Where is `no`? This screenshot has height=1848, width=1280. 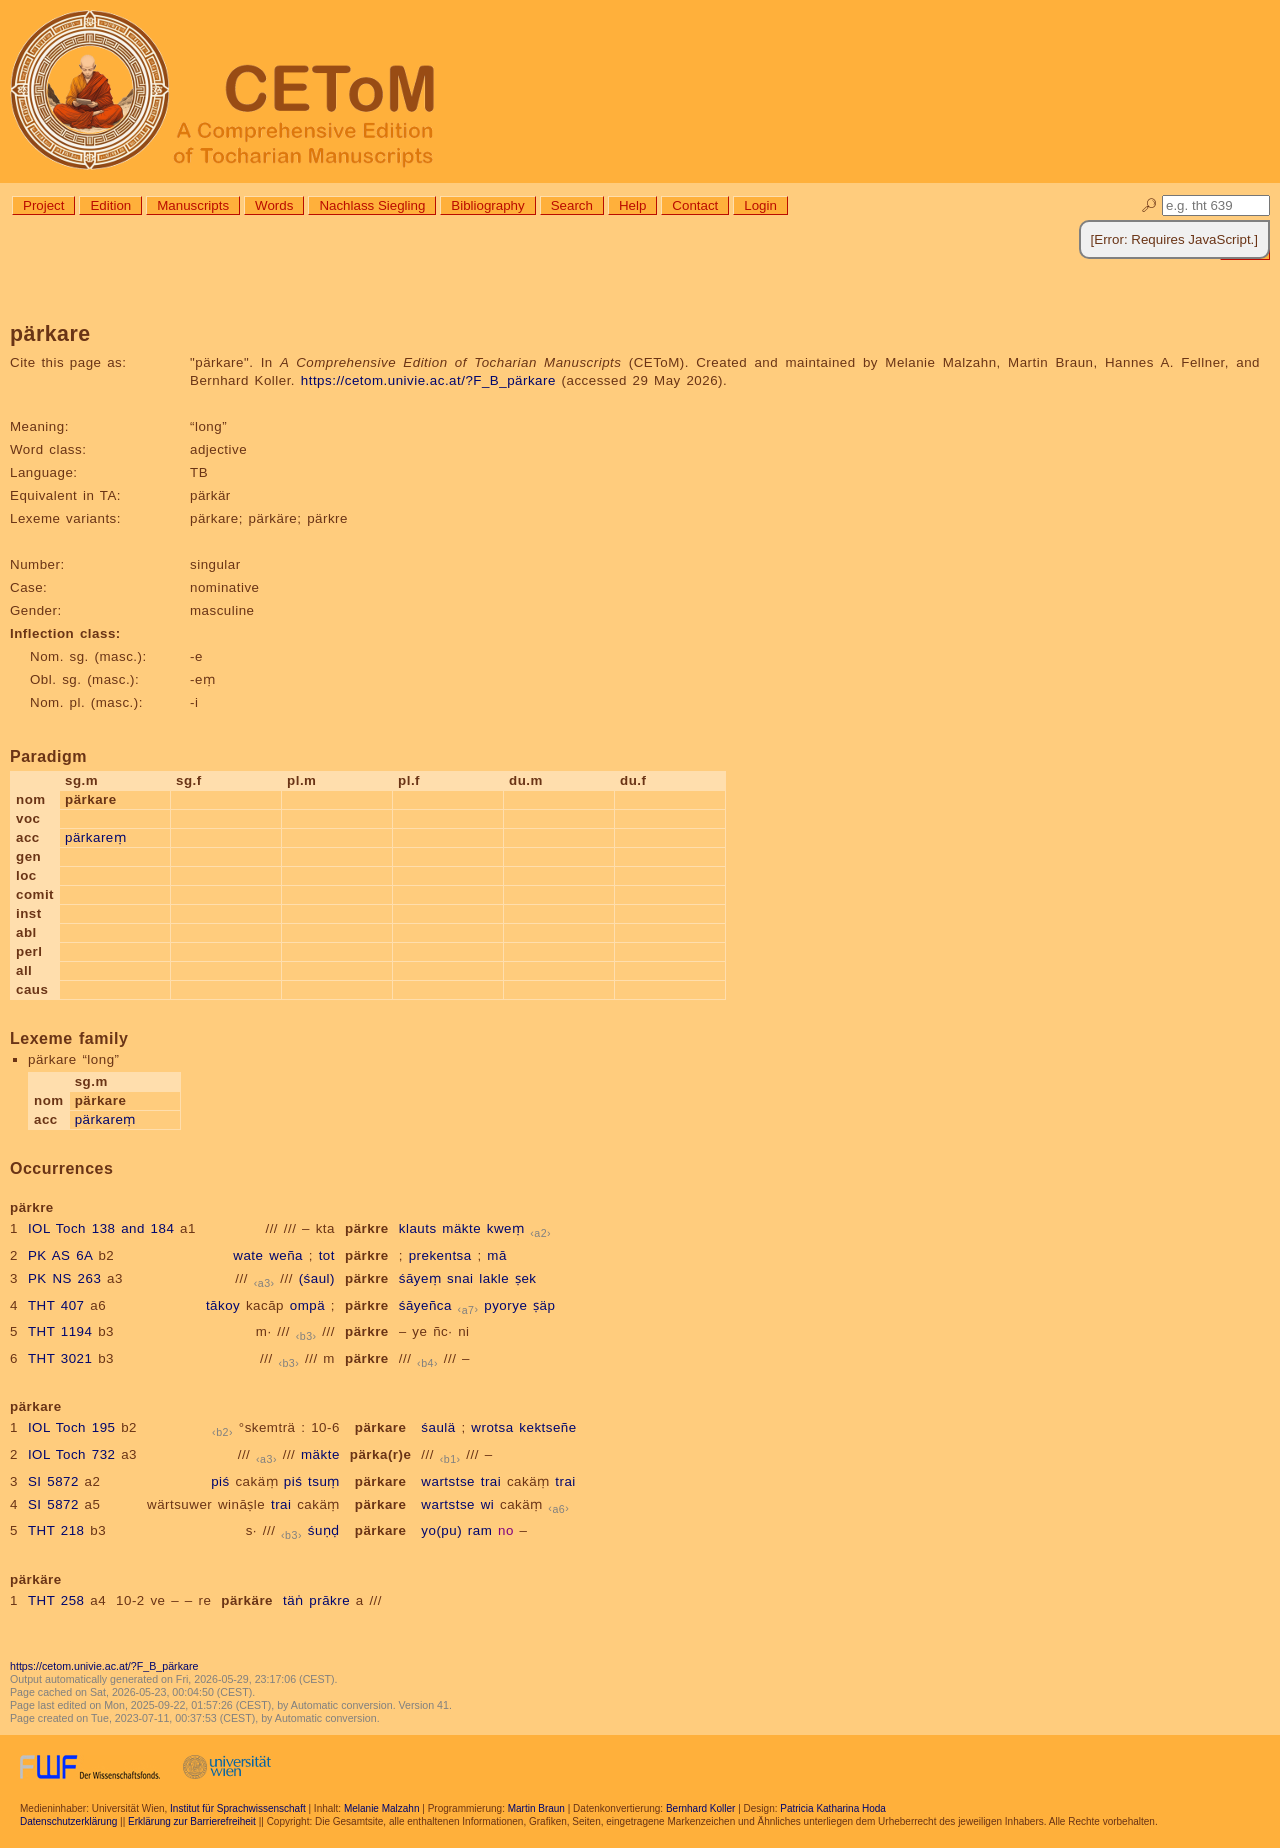 no is located at coordinates (506, 1530).